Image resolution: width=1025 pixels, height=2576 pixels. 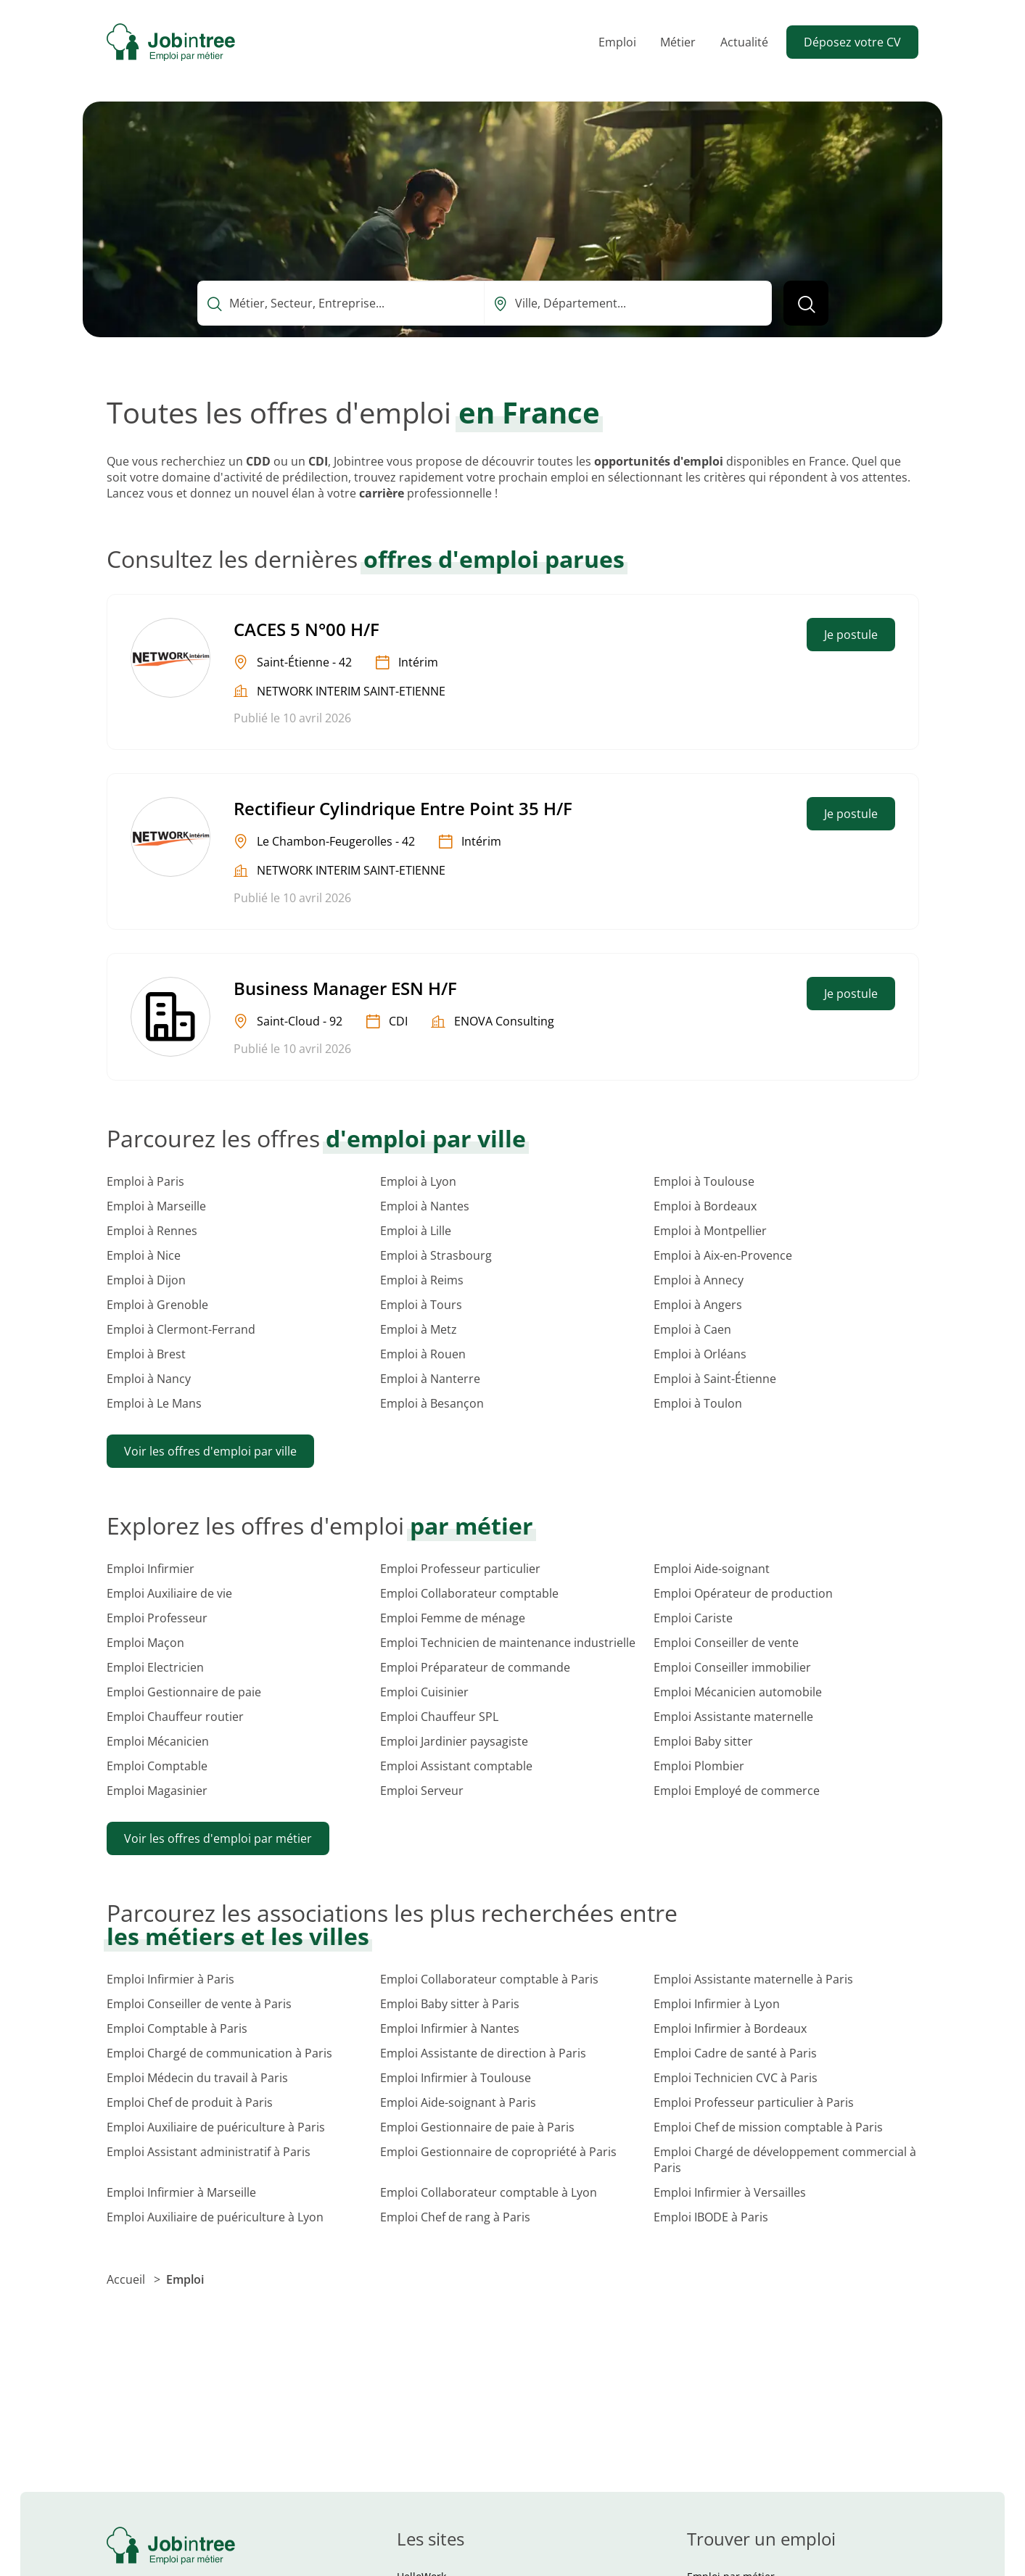 What do you see at coordinates (154, 1403) in the screenshot?
I see `Emploi à Le Mans` at bounding box center [154, 1403].